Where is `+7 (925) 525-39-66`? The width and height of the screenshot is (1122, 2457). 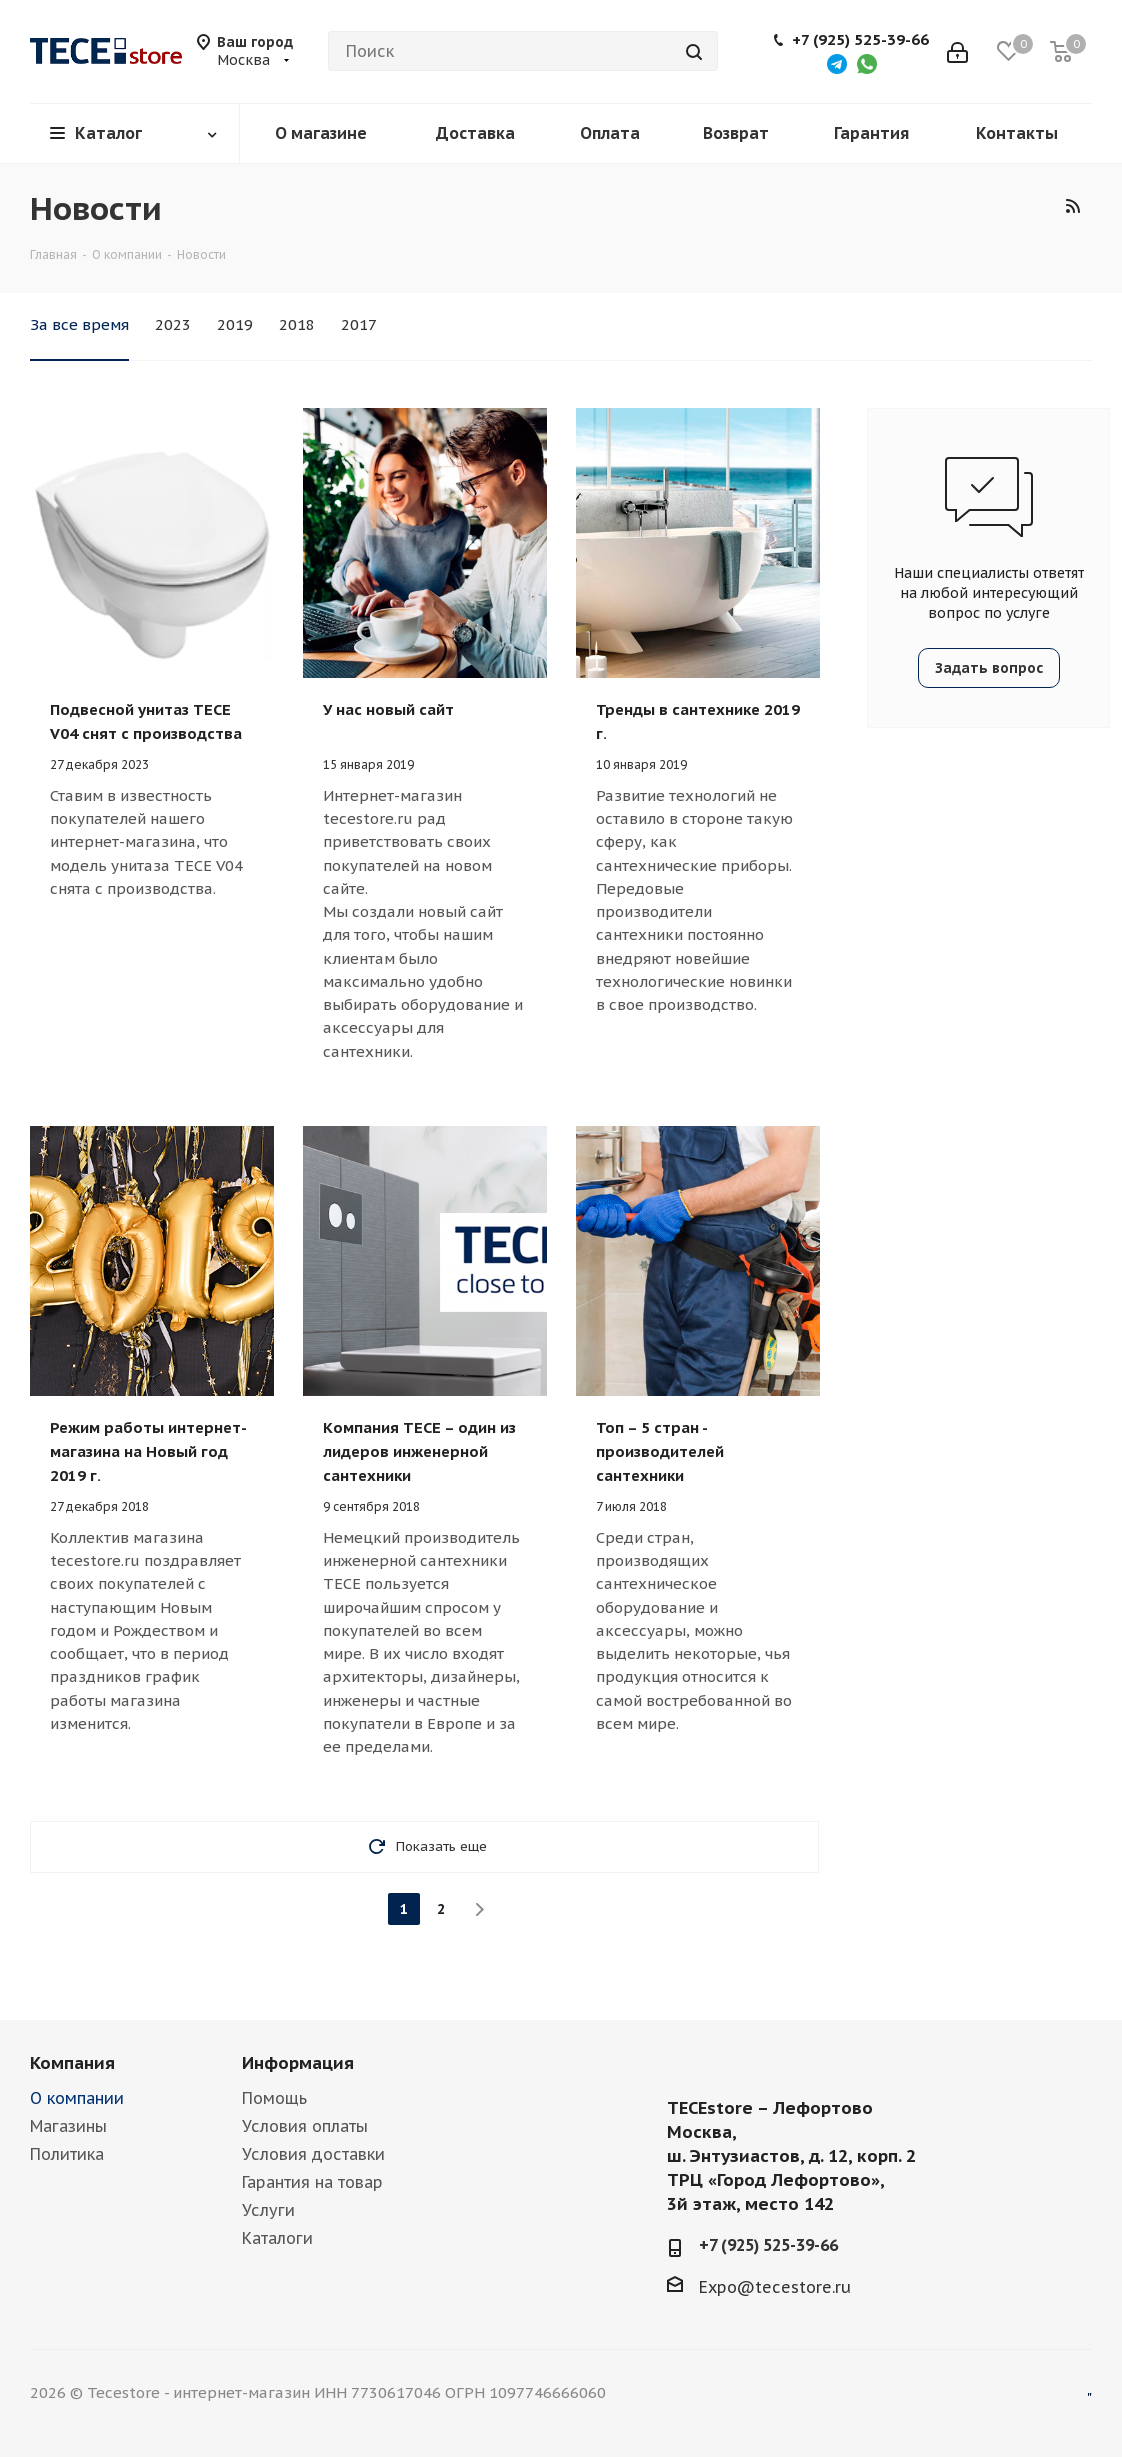
+7 (925) 525-39-66 is located at coordinates (860, 40).